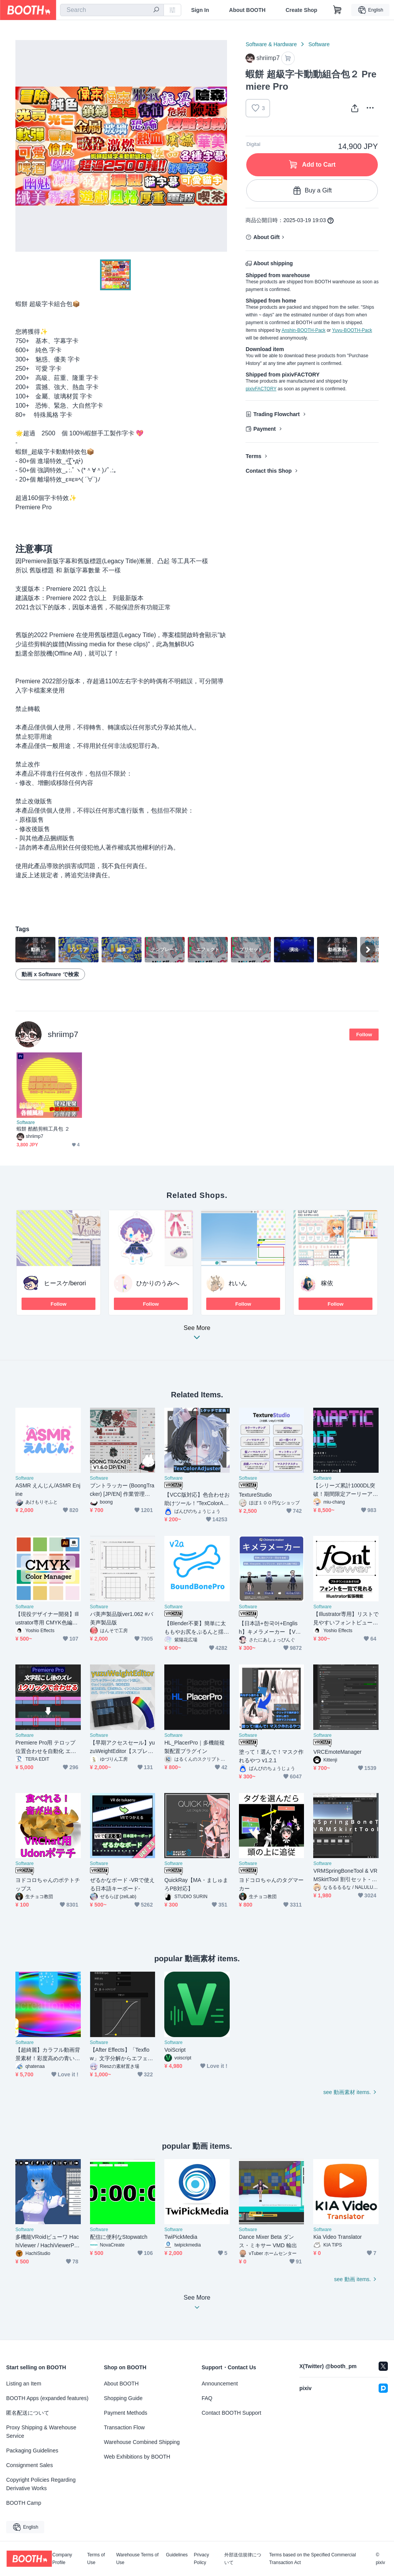 Image resolution: width=394 pixels, height=2576 pixels. I want to click on 稼依, so click(327, 1283).